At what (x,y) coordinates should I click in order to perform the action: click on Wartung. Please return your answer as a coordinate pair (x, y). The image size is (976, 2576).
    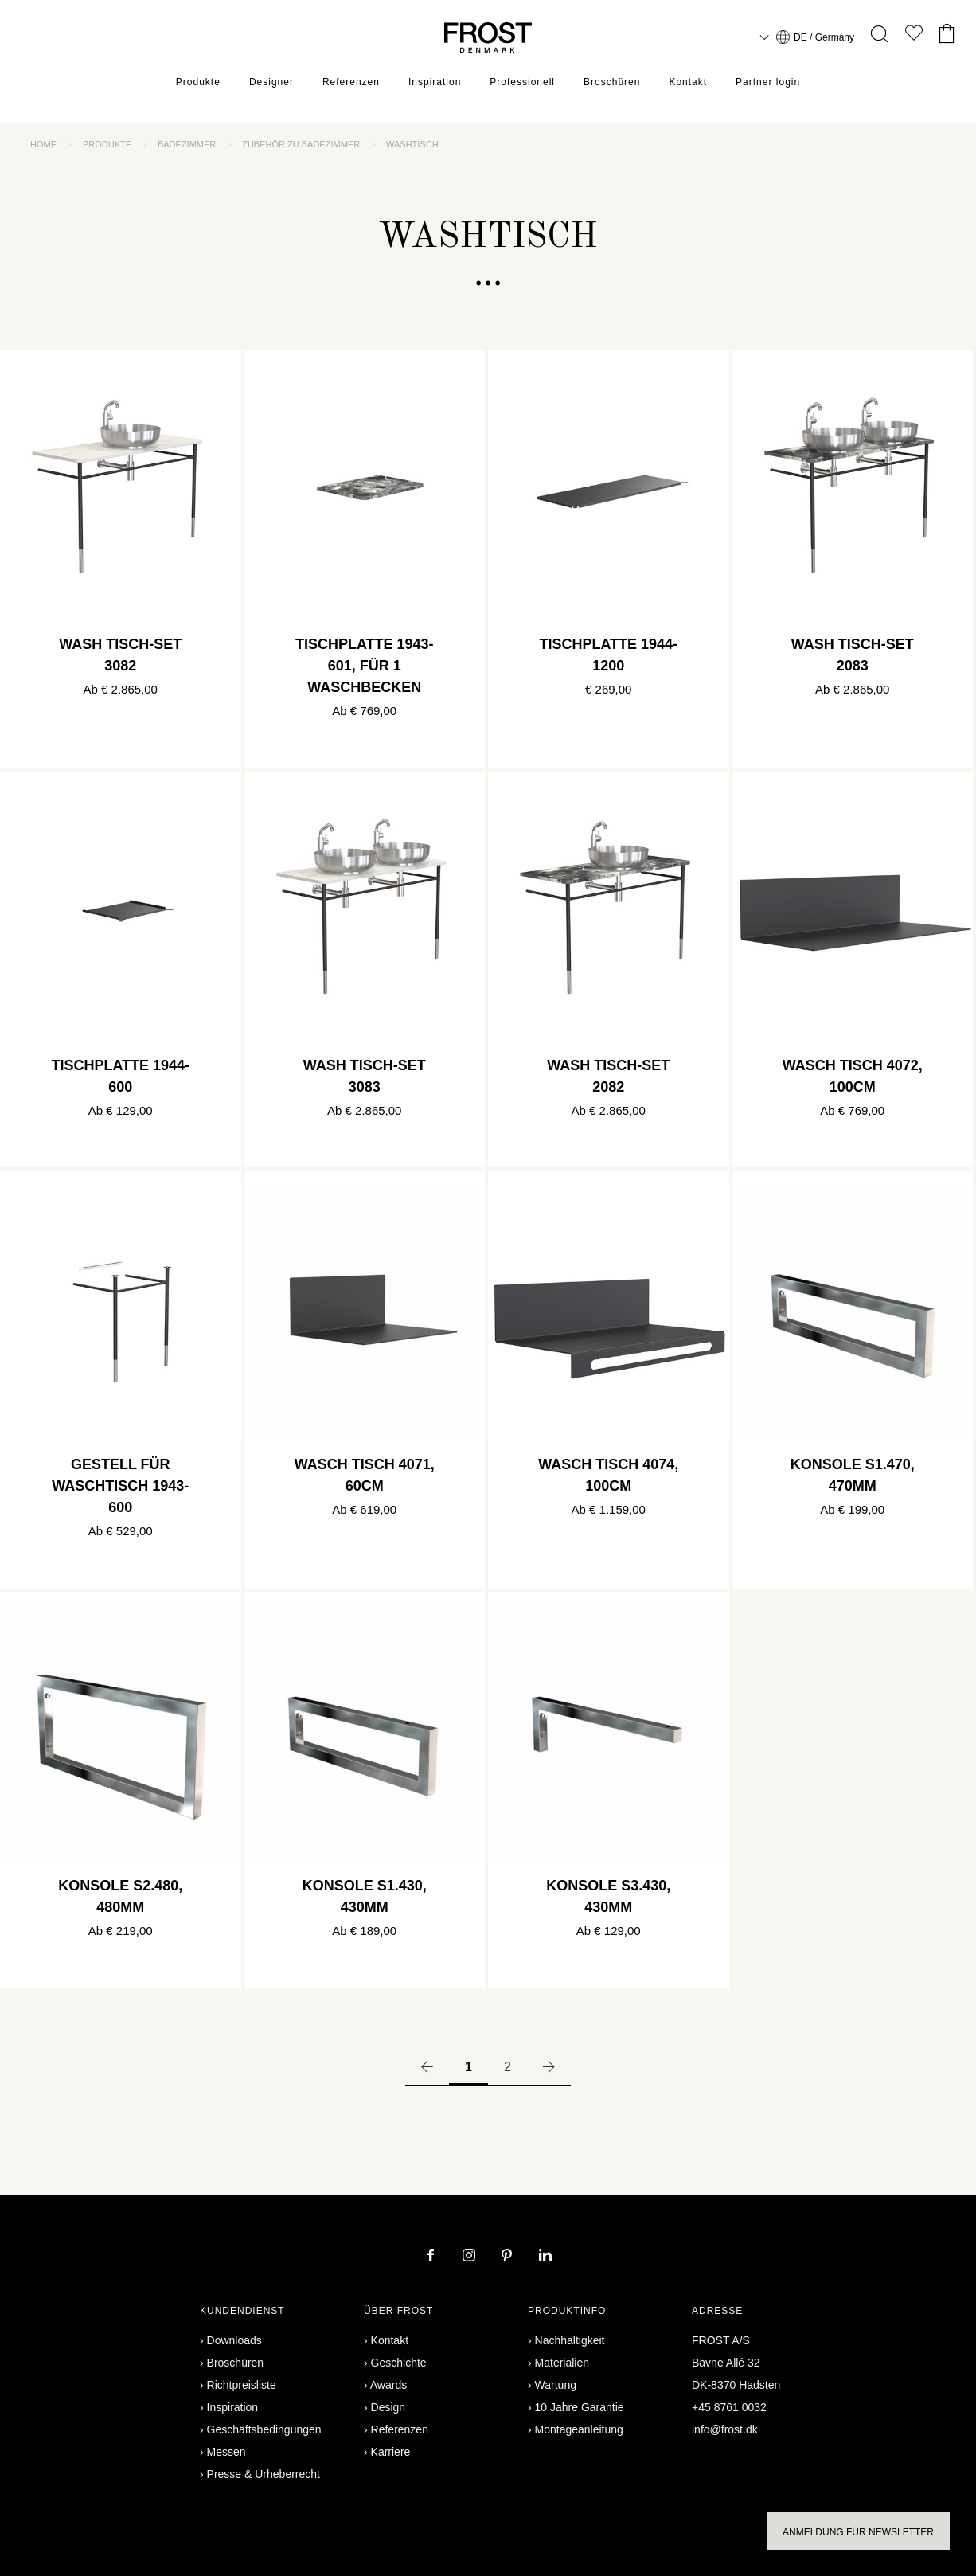
    Looking at the image, I should click on (555, 2385).